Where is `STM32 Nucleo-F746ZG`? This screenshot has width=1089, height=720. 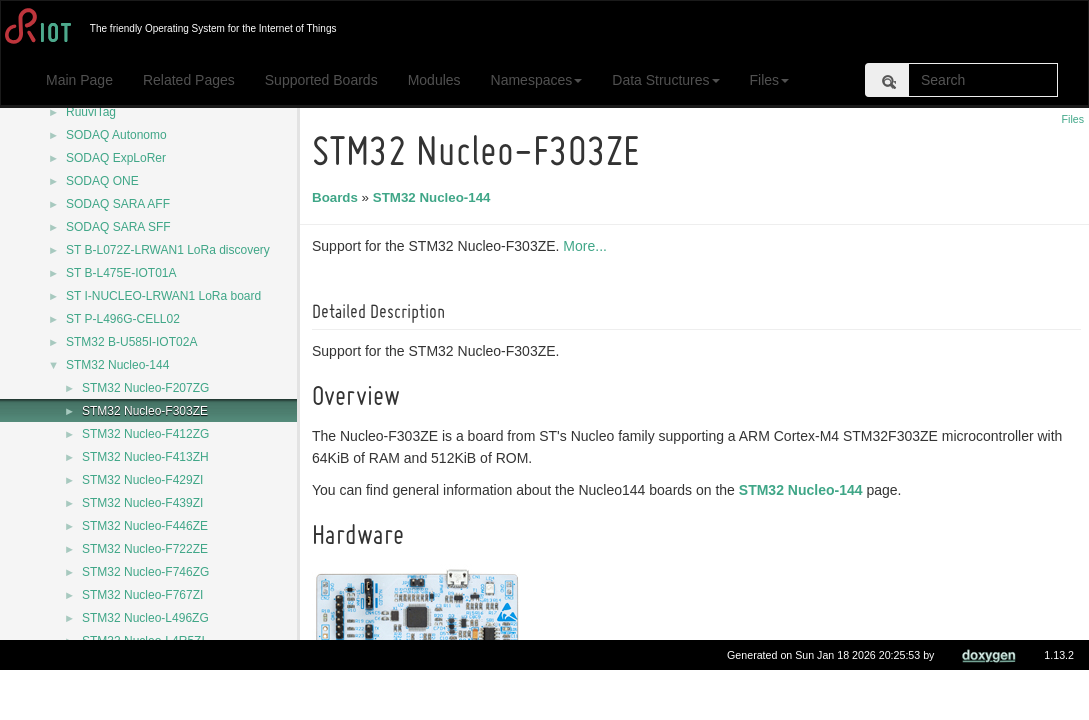
STM32 Nucleo-F746ZG is located at coordinates (145, 572).